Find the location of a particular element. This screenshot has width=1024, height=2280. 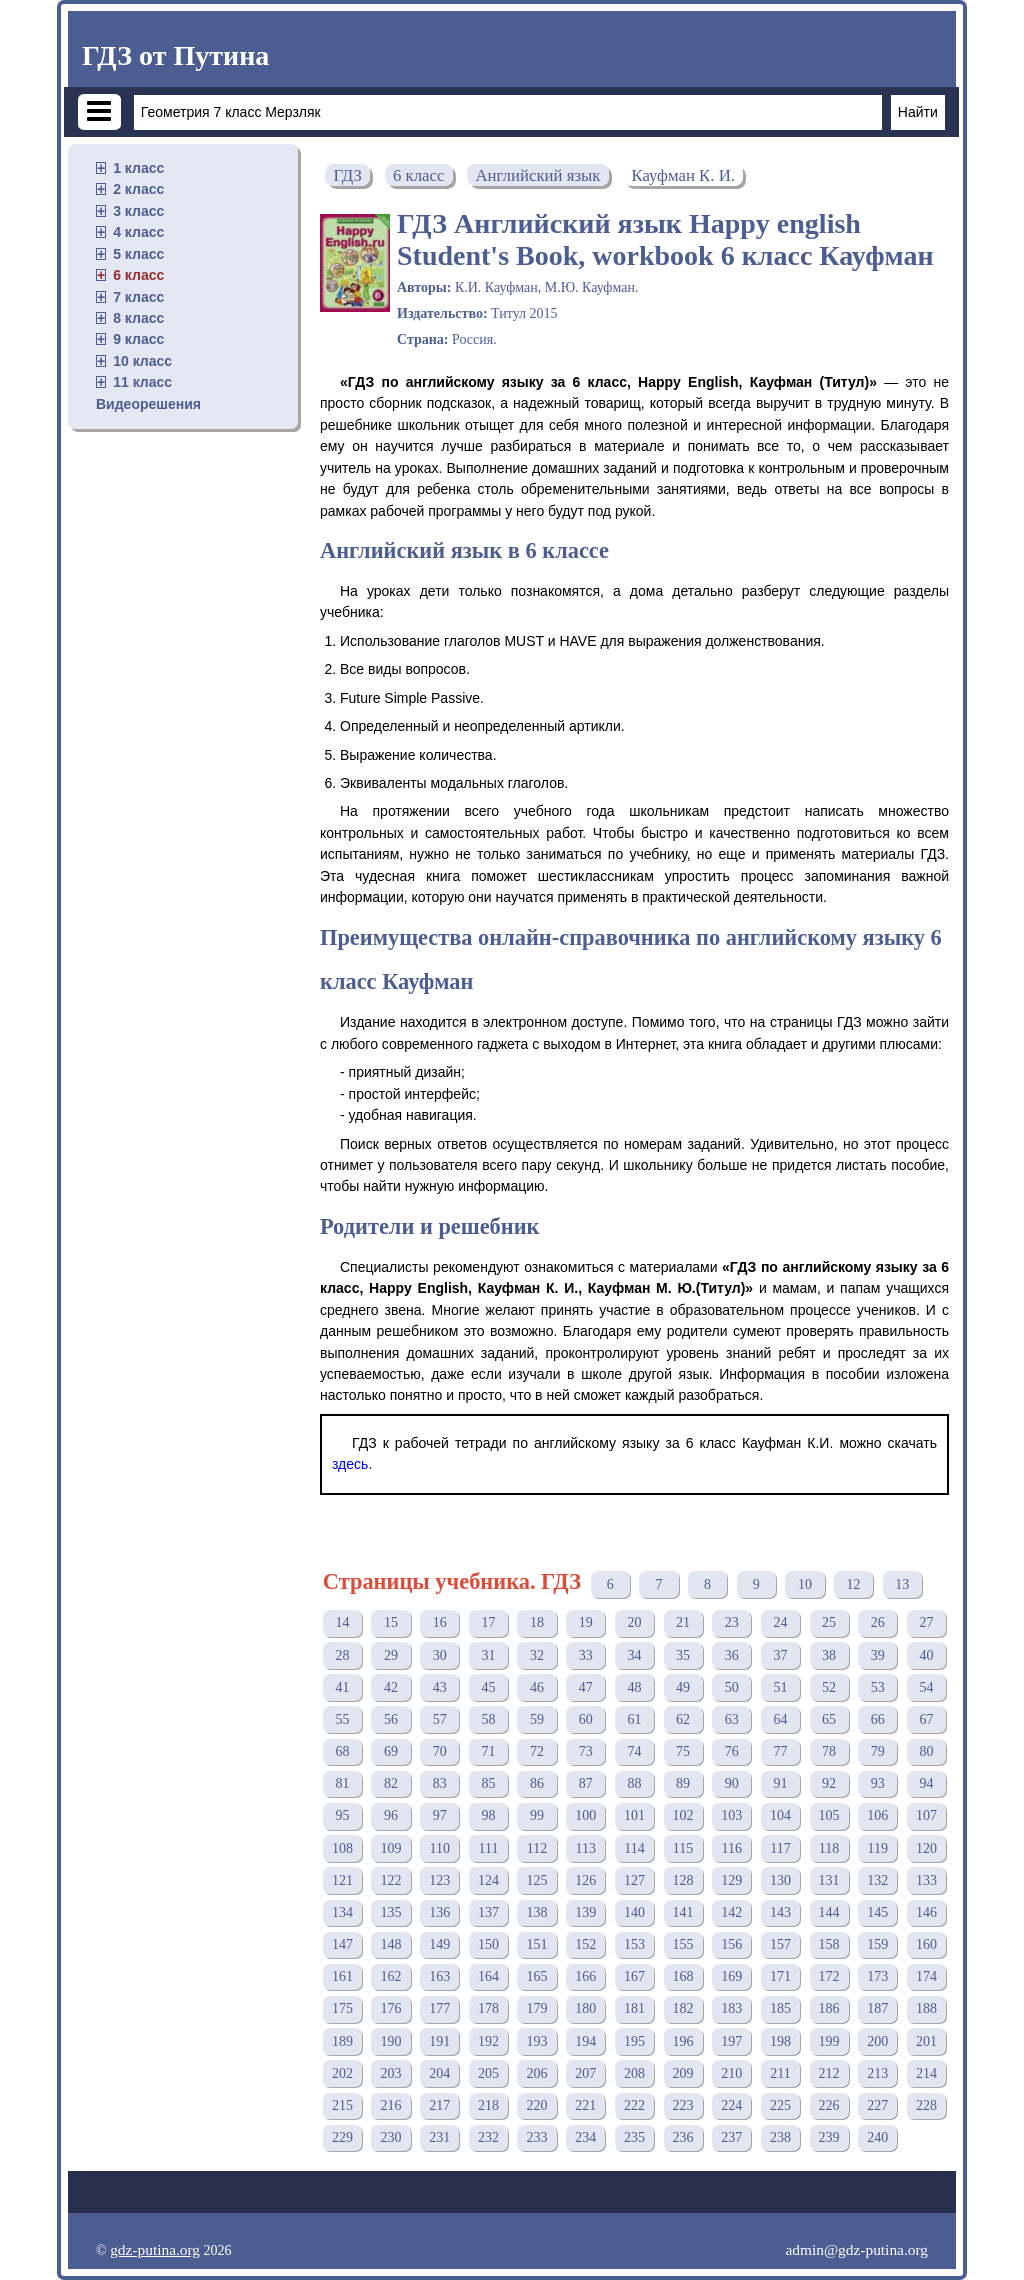

57 is located at coordinates (440, 1719).